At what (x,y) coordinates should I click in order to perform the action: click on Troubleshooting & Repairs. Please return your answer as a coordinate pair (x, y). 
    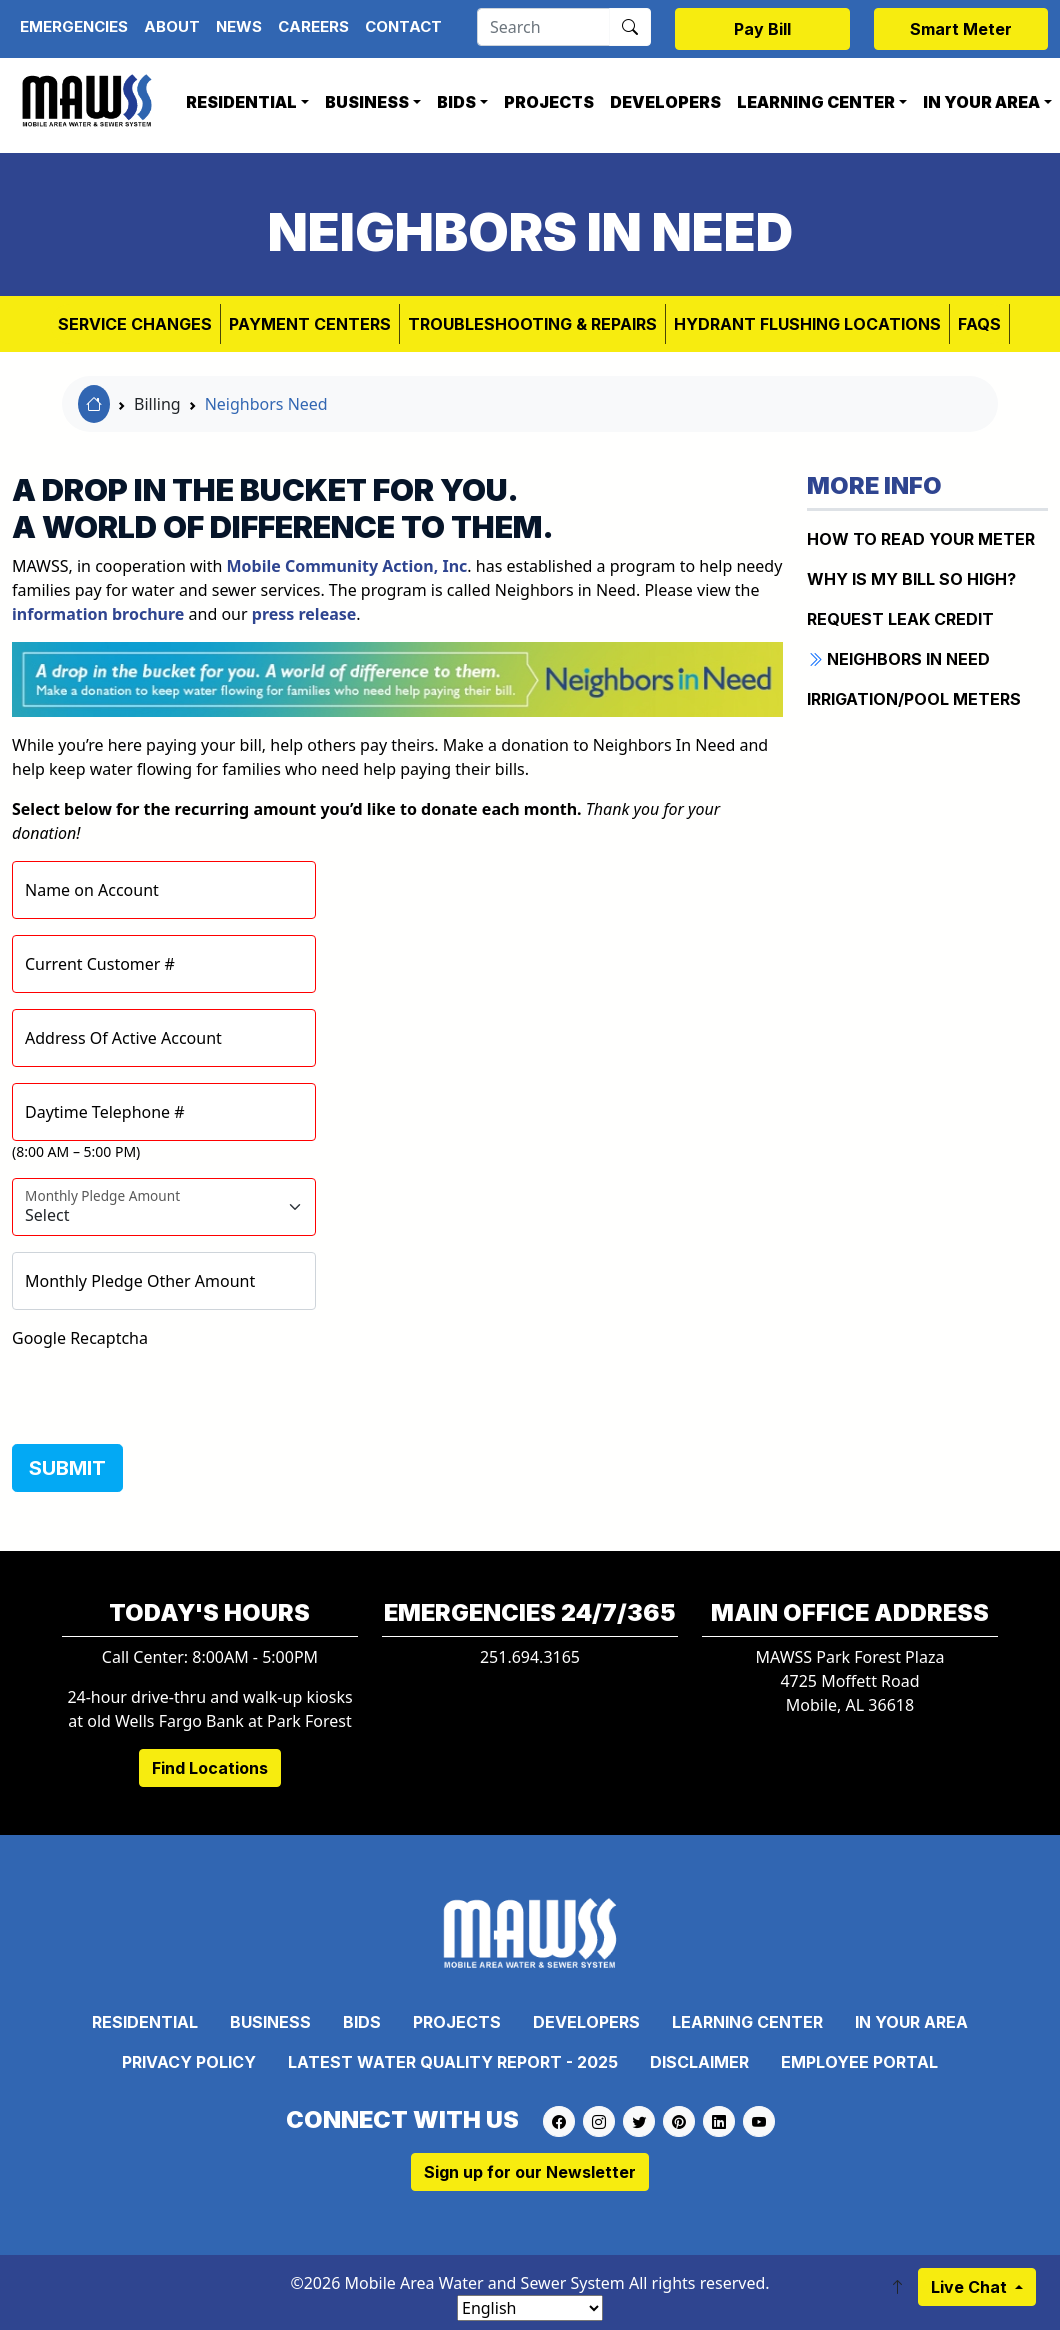
    Looking at the image, I should click on (532, 324).